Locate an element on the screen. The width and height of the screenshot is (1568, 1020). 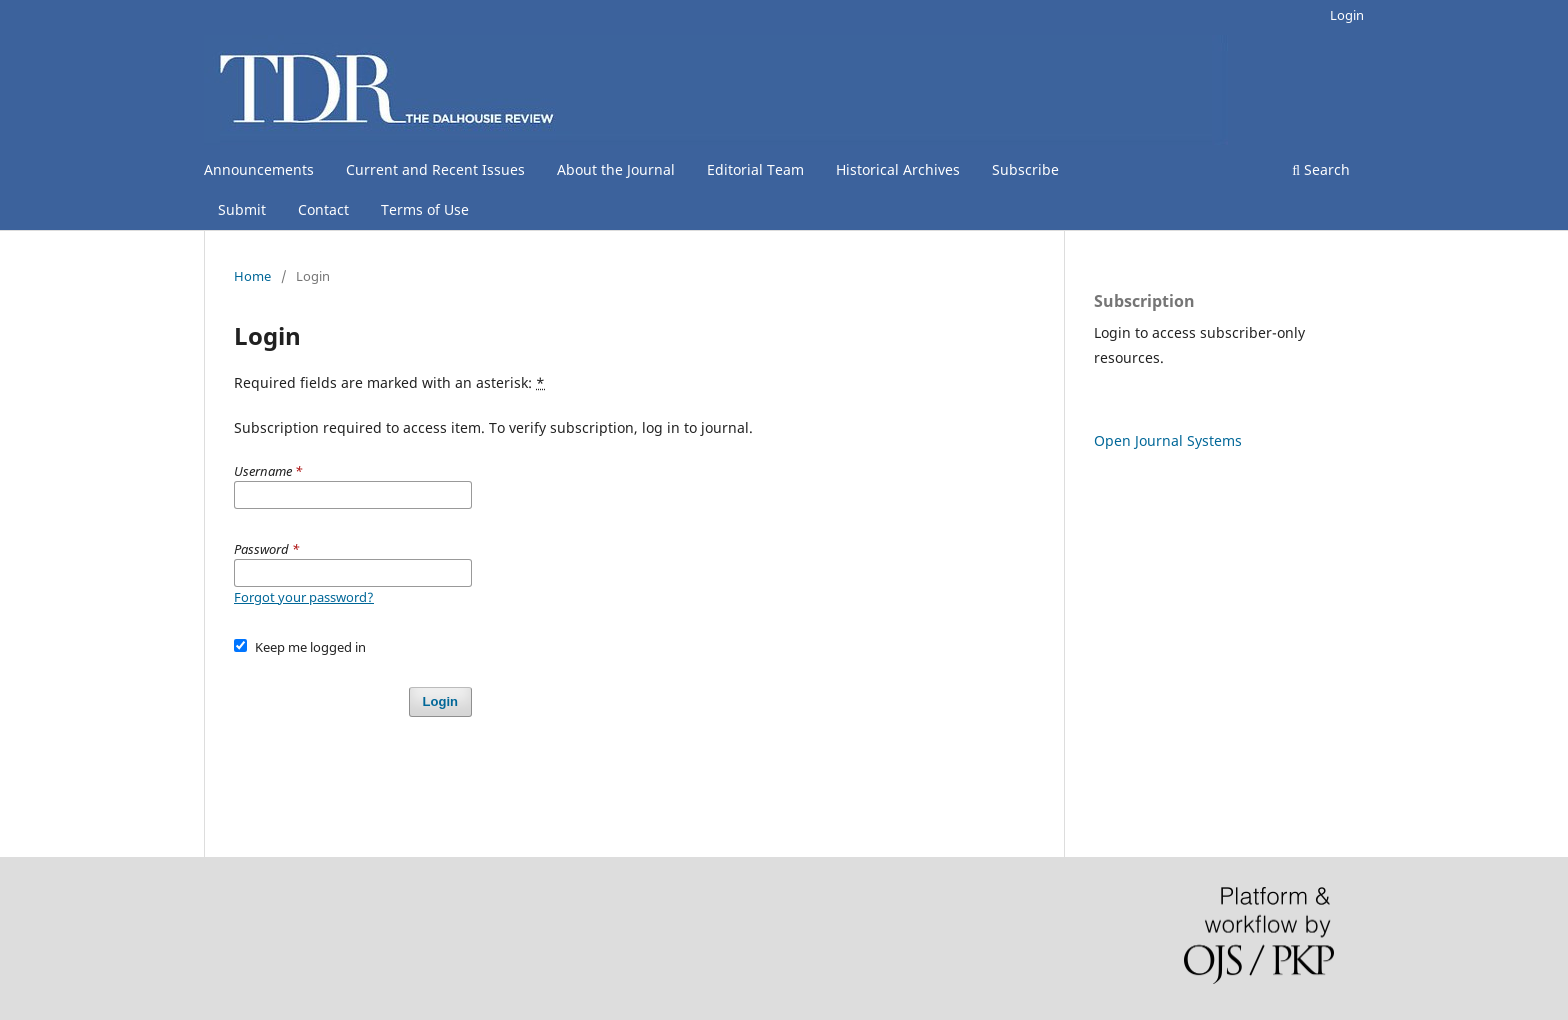
Announcements is located at coordinates (259, 169).